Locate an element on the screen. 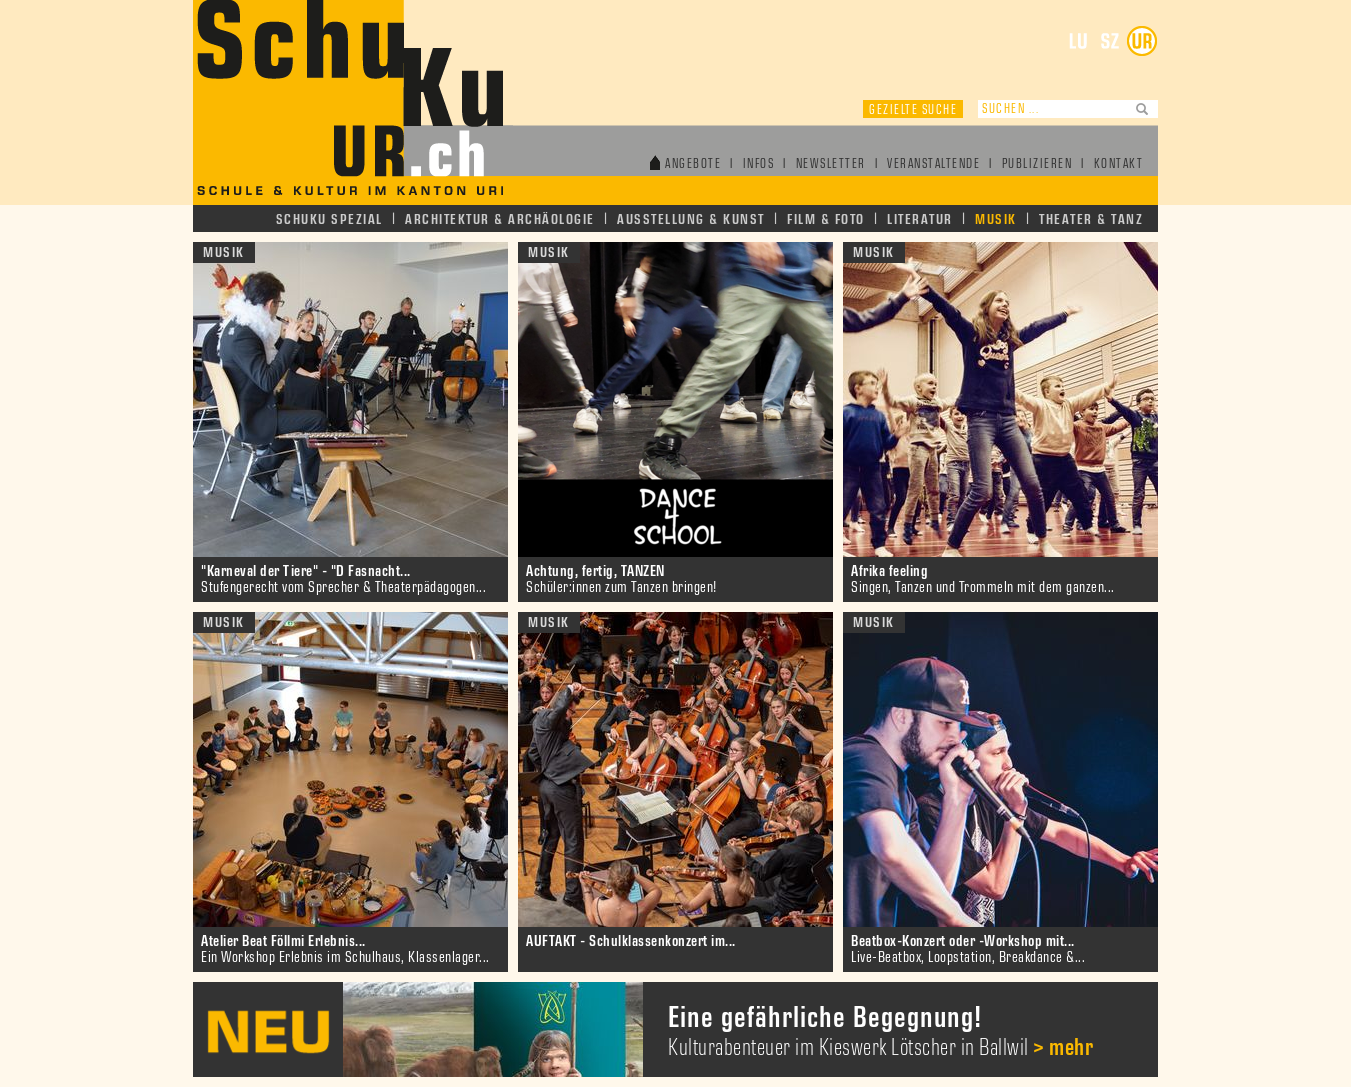 This screenshot has height=1087, width=1351. Ausstellung & Kunst is located at coordinates (691, 219).